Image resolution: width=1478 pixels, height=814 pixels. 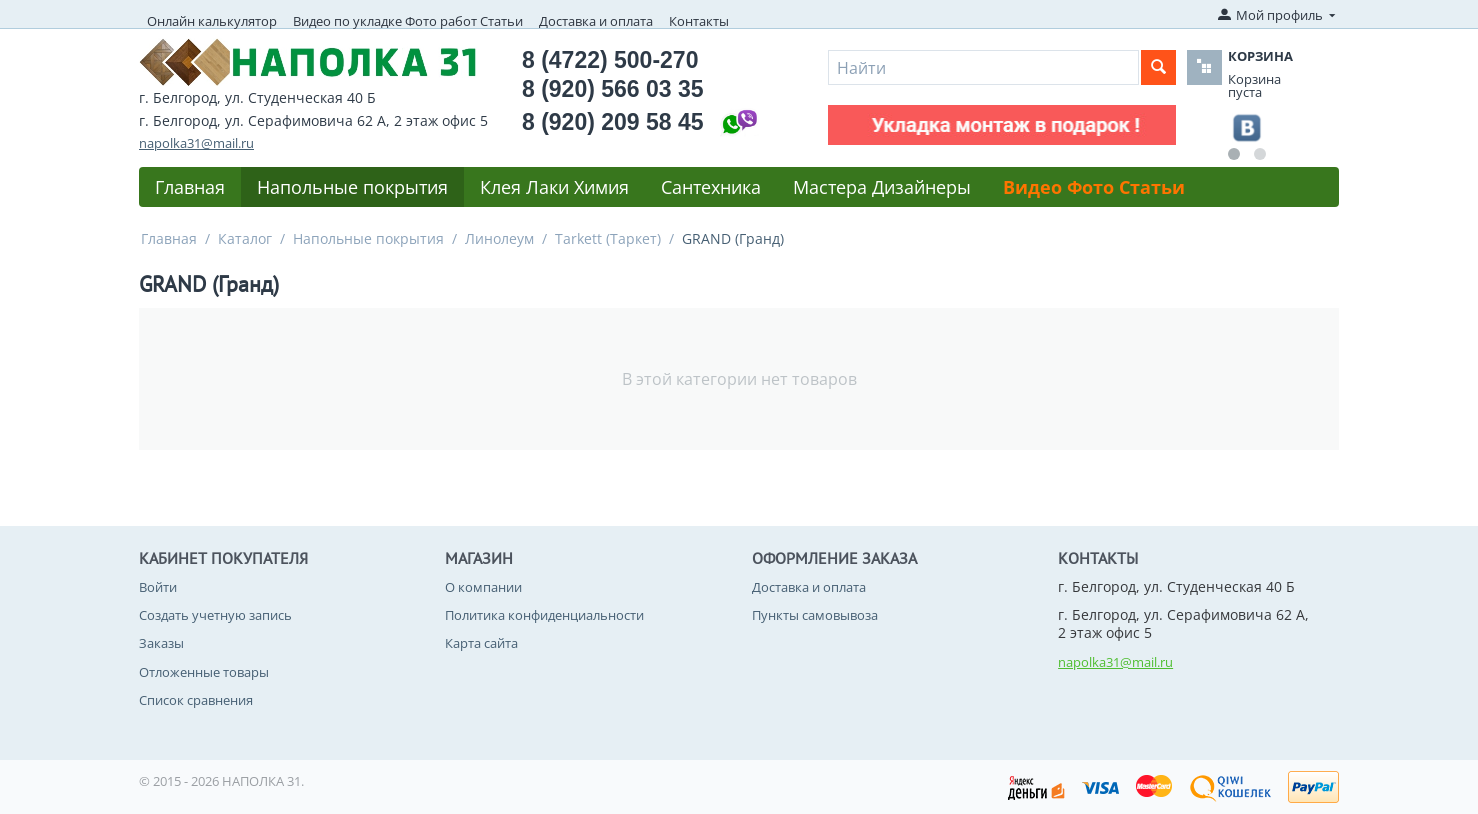 What do you see at coordinates (711, 187) in the screenshot?
I see `Сантехника` at bounding box center [711, 187].